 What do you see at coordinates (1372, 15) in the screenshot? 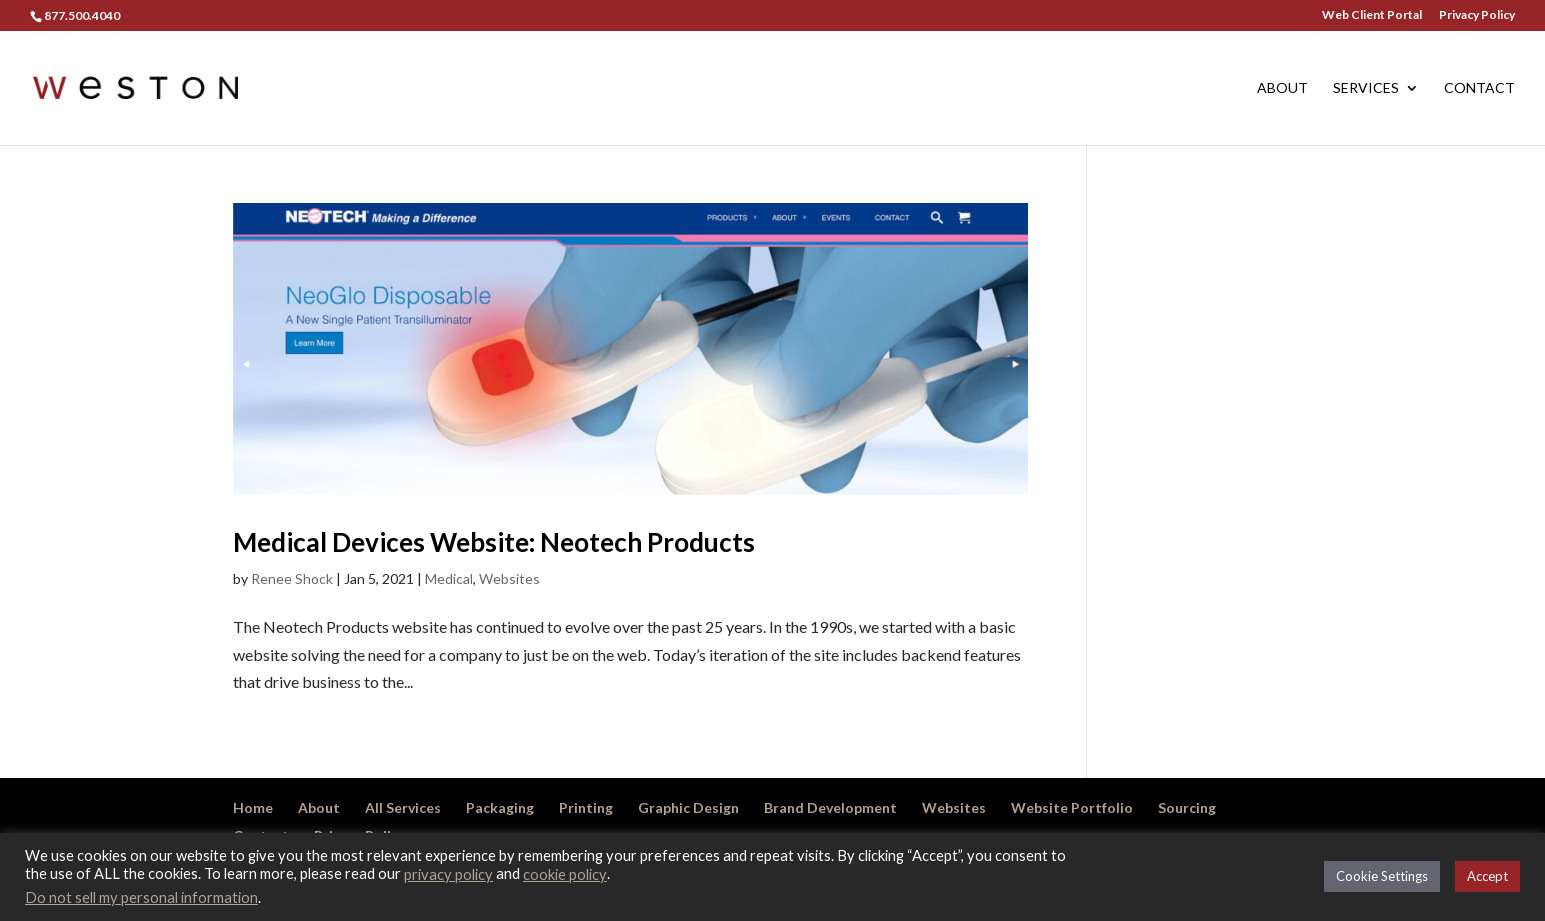
I see `Web Client Portal` at bounding box center [1372, 15].